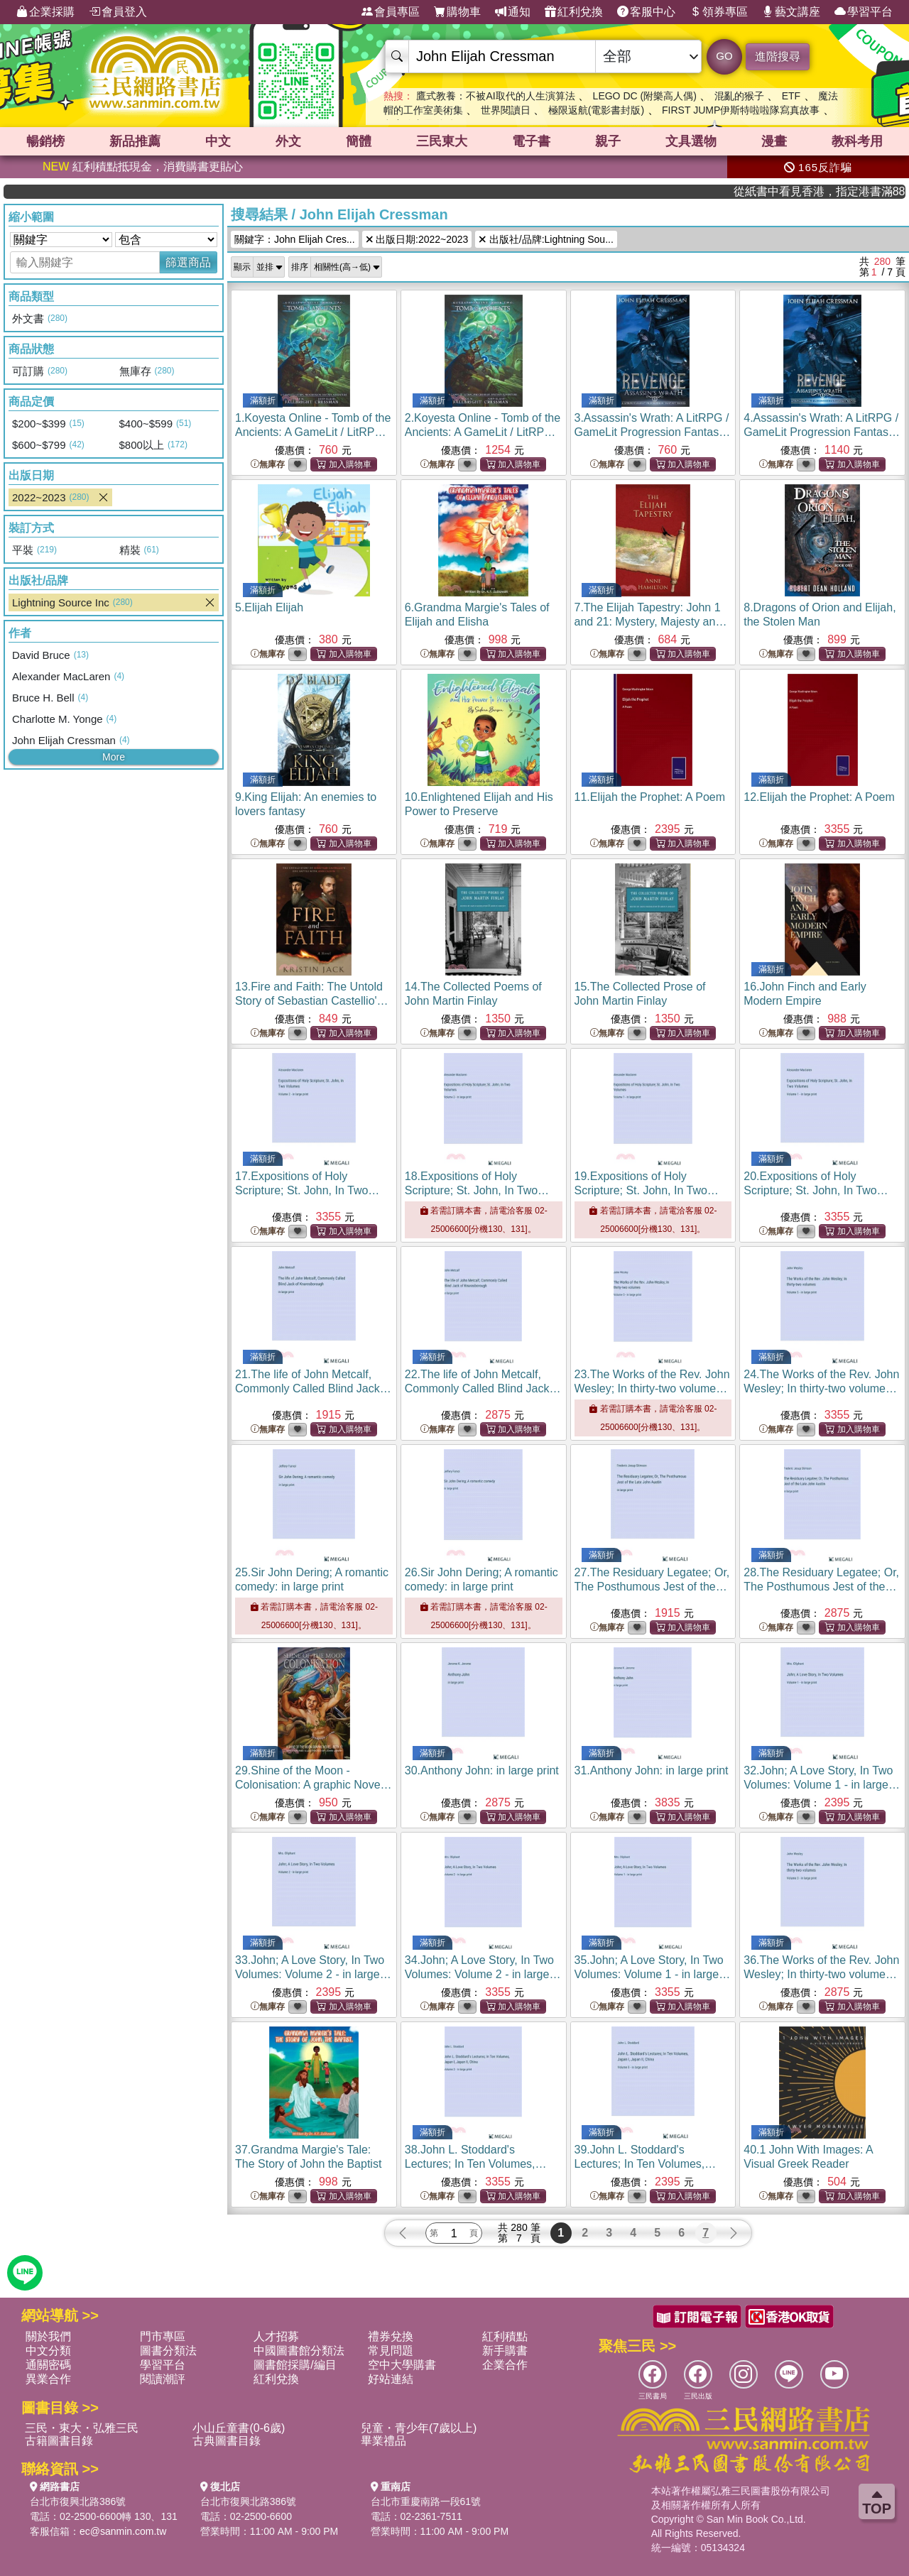  What do you see at coordinates (791, 96) in the screenshot?
I see `ETF` at bounding box center [791, 96].